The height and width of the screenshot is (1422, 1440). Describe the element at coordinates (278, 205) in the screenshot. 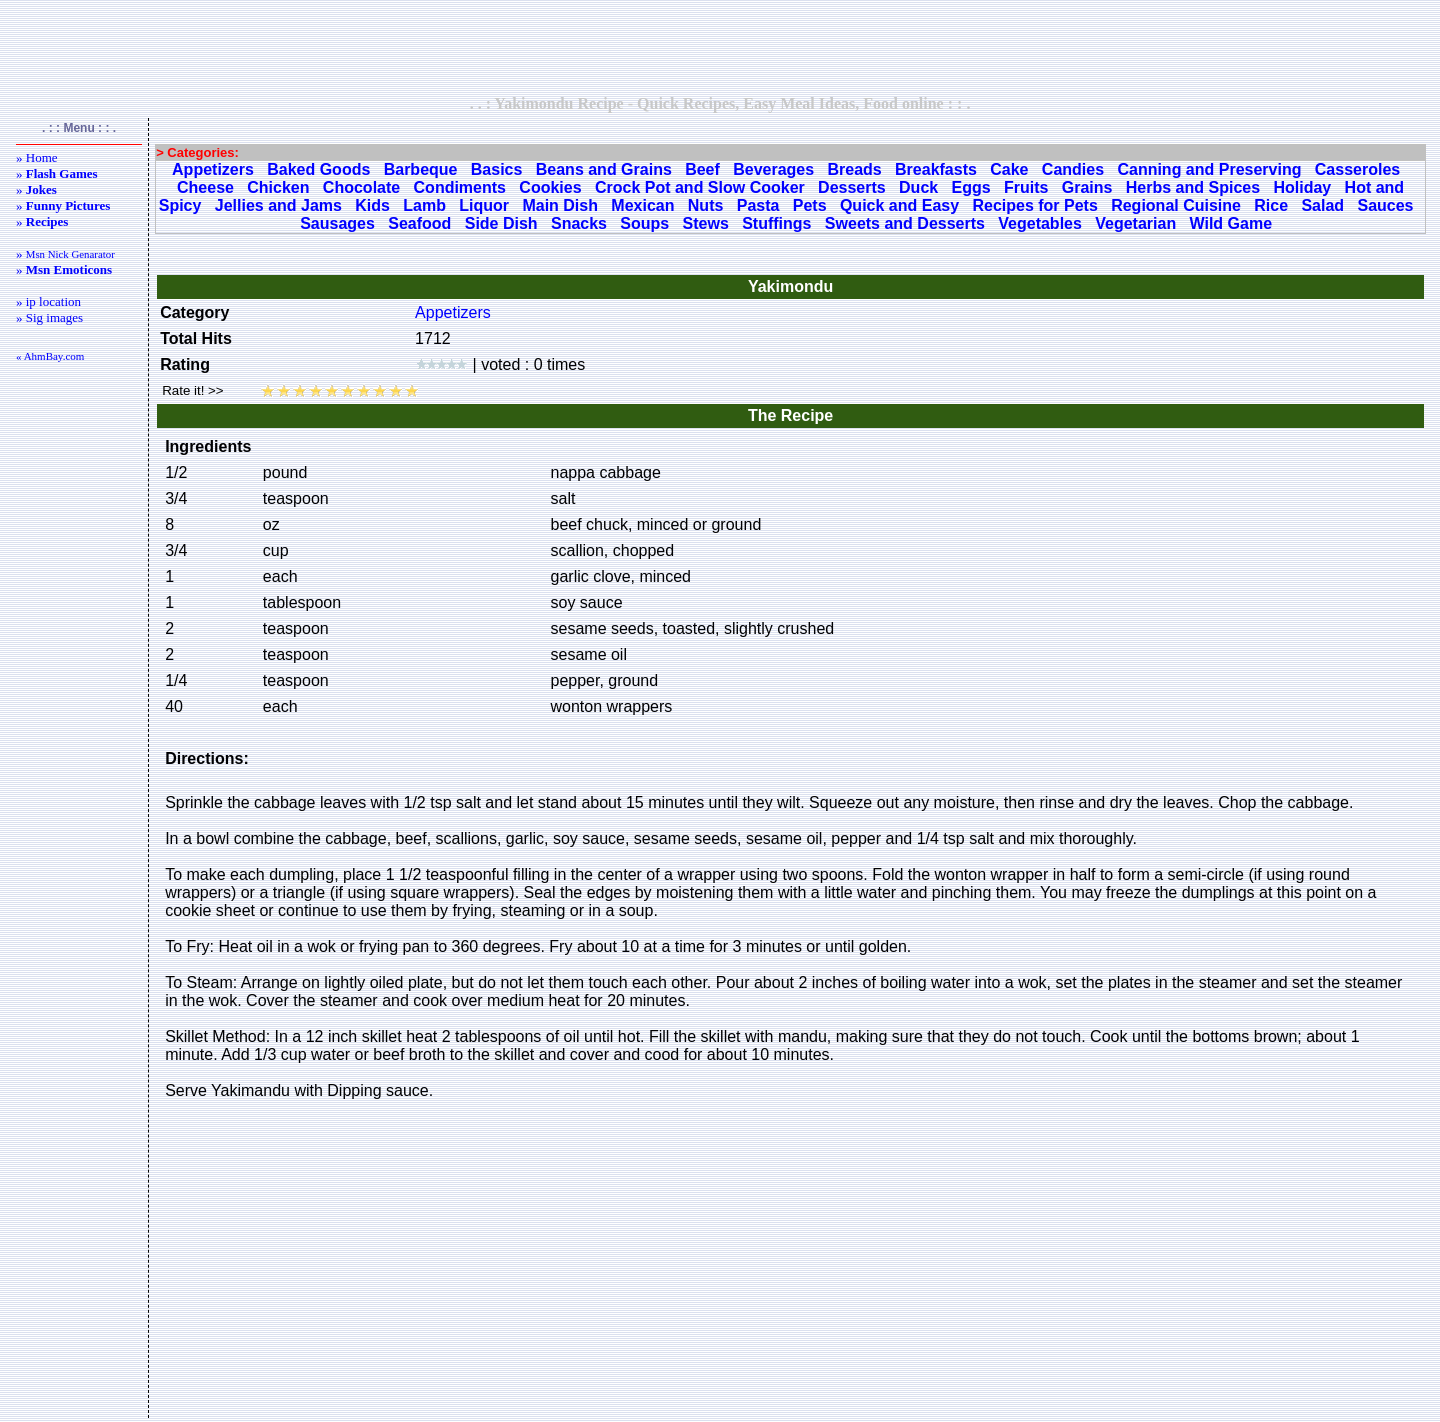

I see `Jellies and Jams` at that location.